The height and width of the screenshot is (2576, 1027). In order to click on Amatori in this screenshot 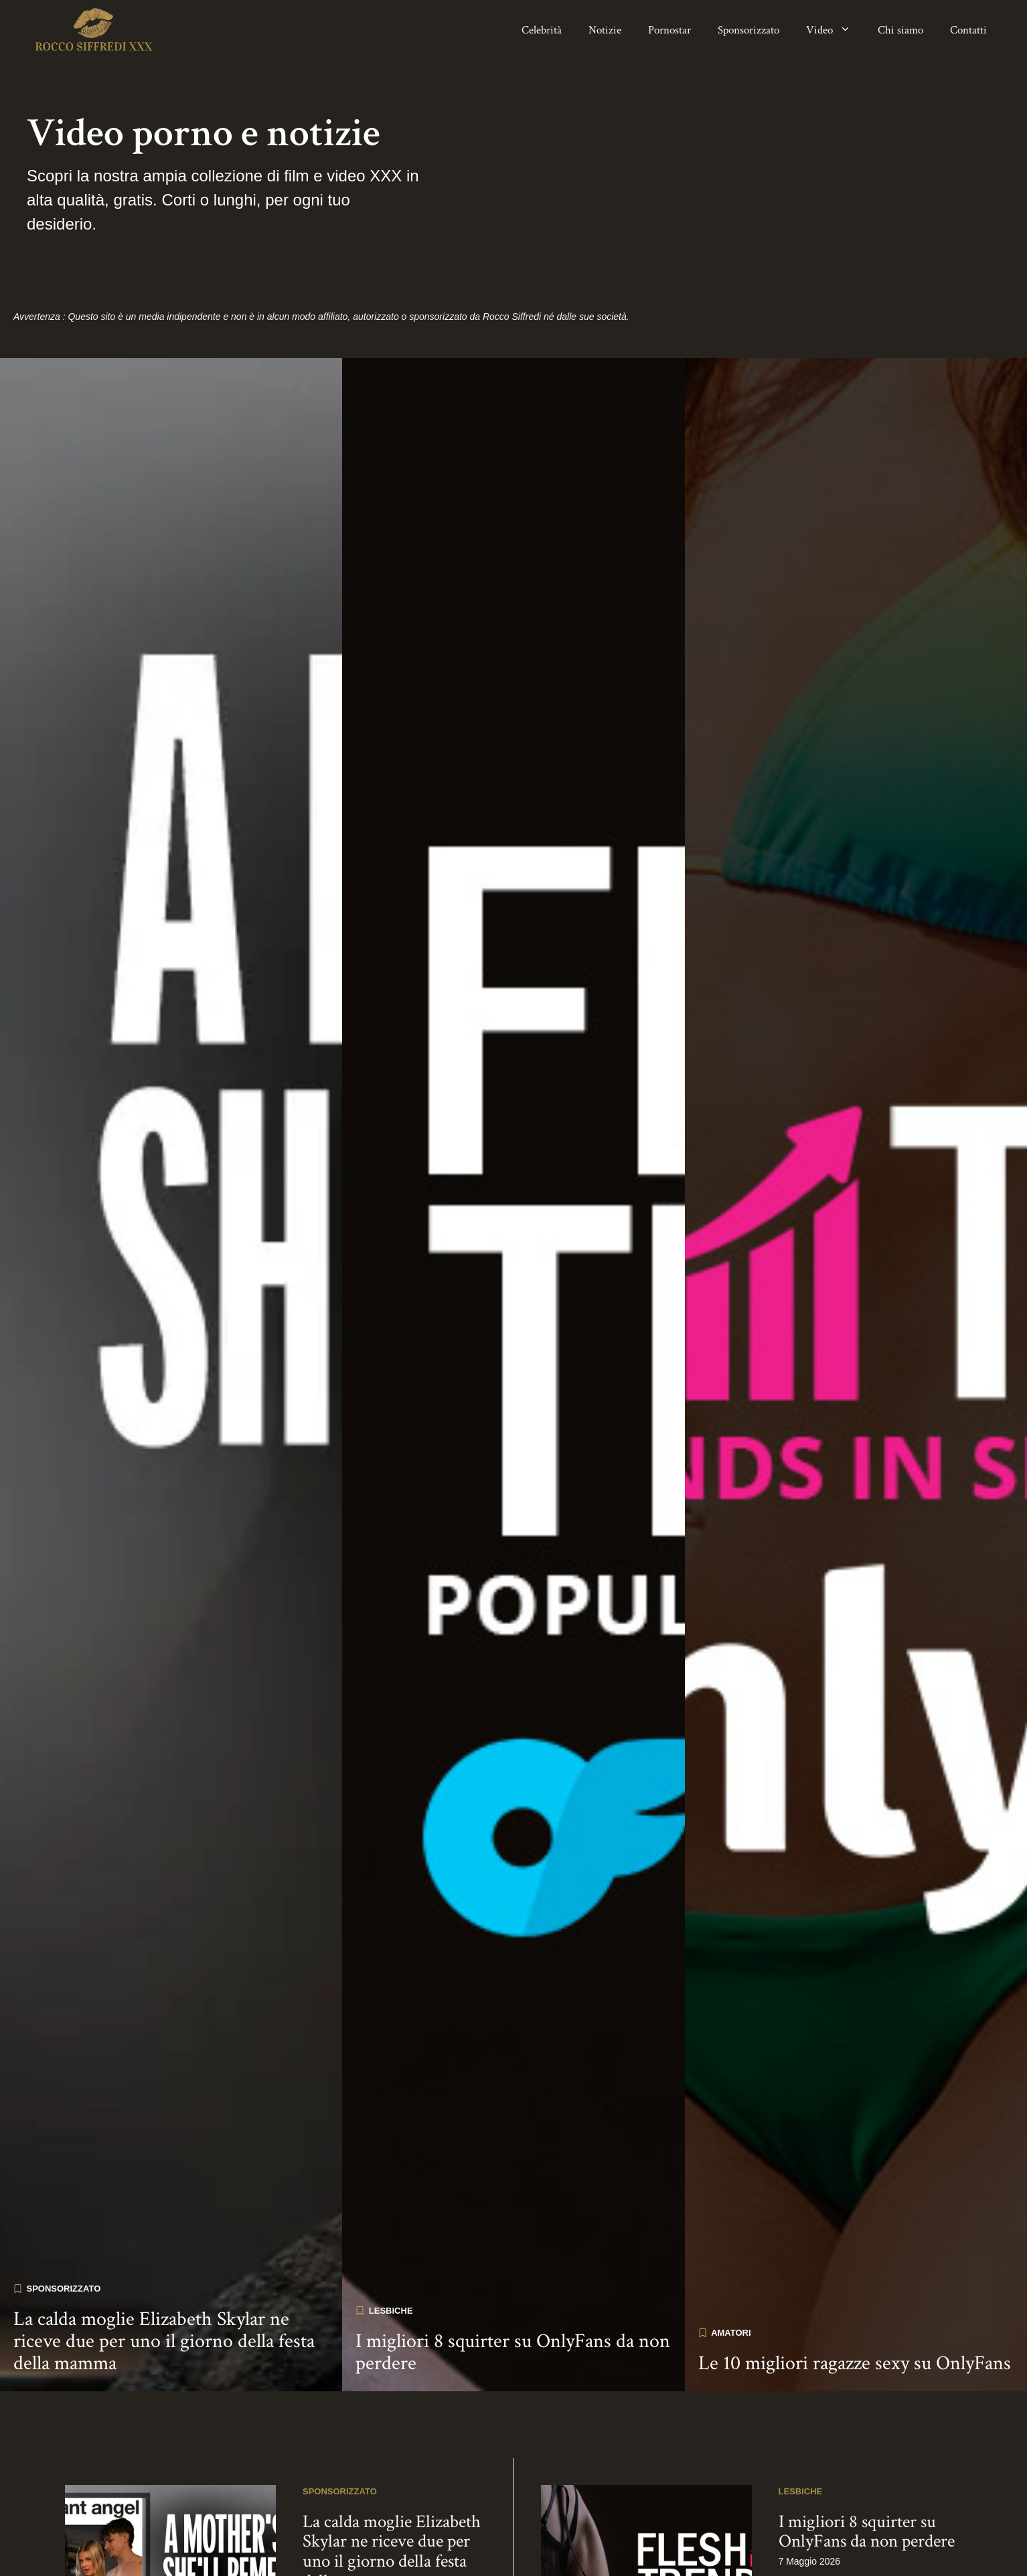, I will do `click(730, 2261)`.